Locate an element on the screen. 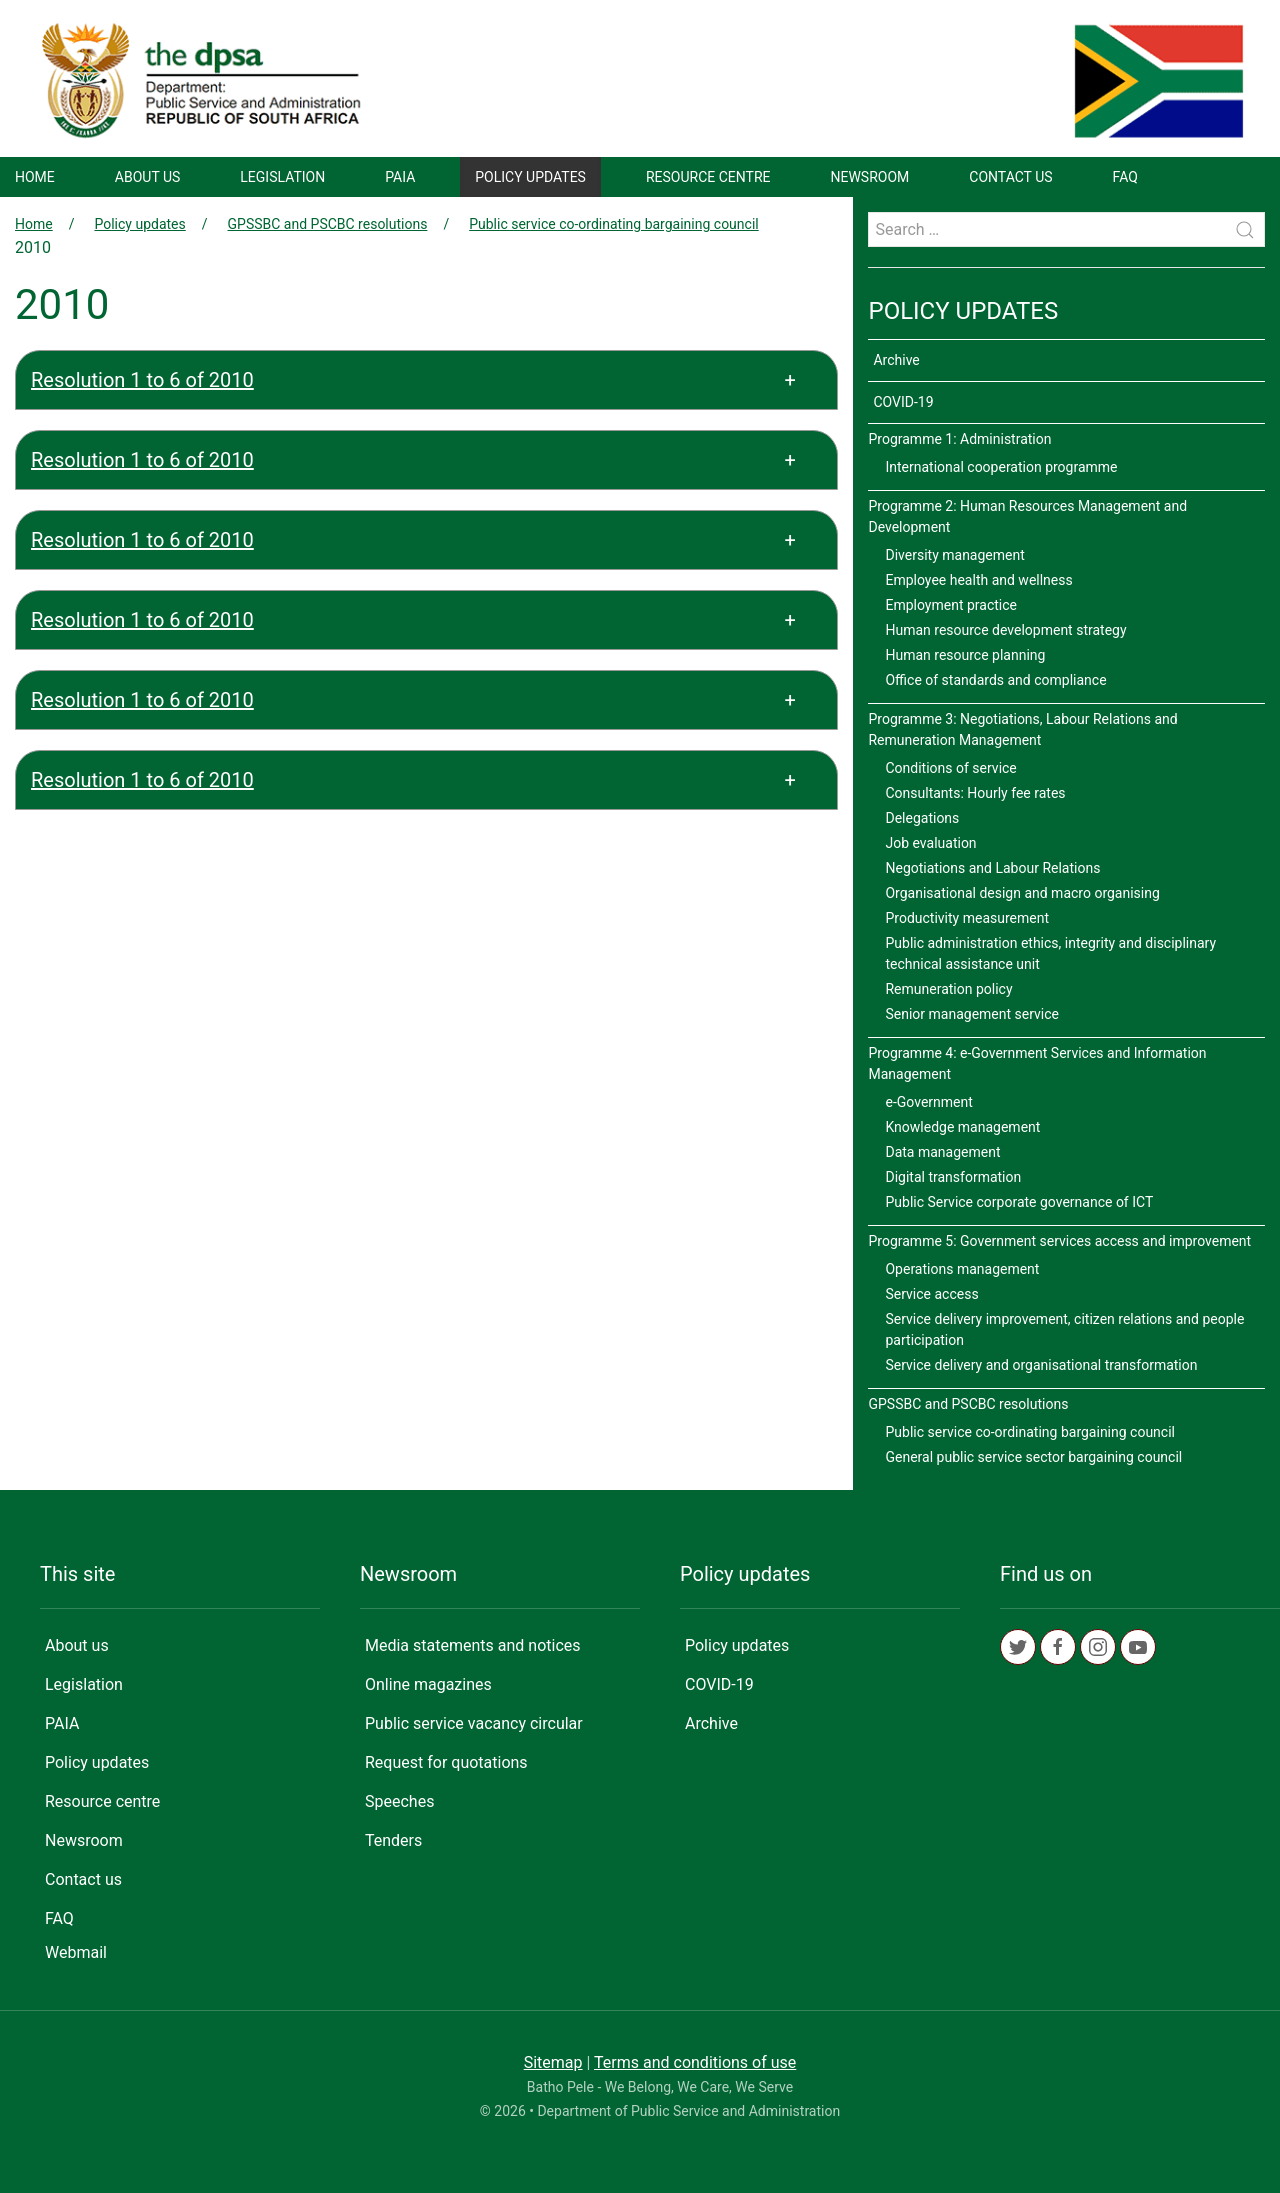 Image resolution: width=1280 pixels, height=2193 pixels. Operations management is located at coordinates (962, 1269).